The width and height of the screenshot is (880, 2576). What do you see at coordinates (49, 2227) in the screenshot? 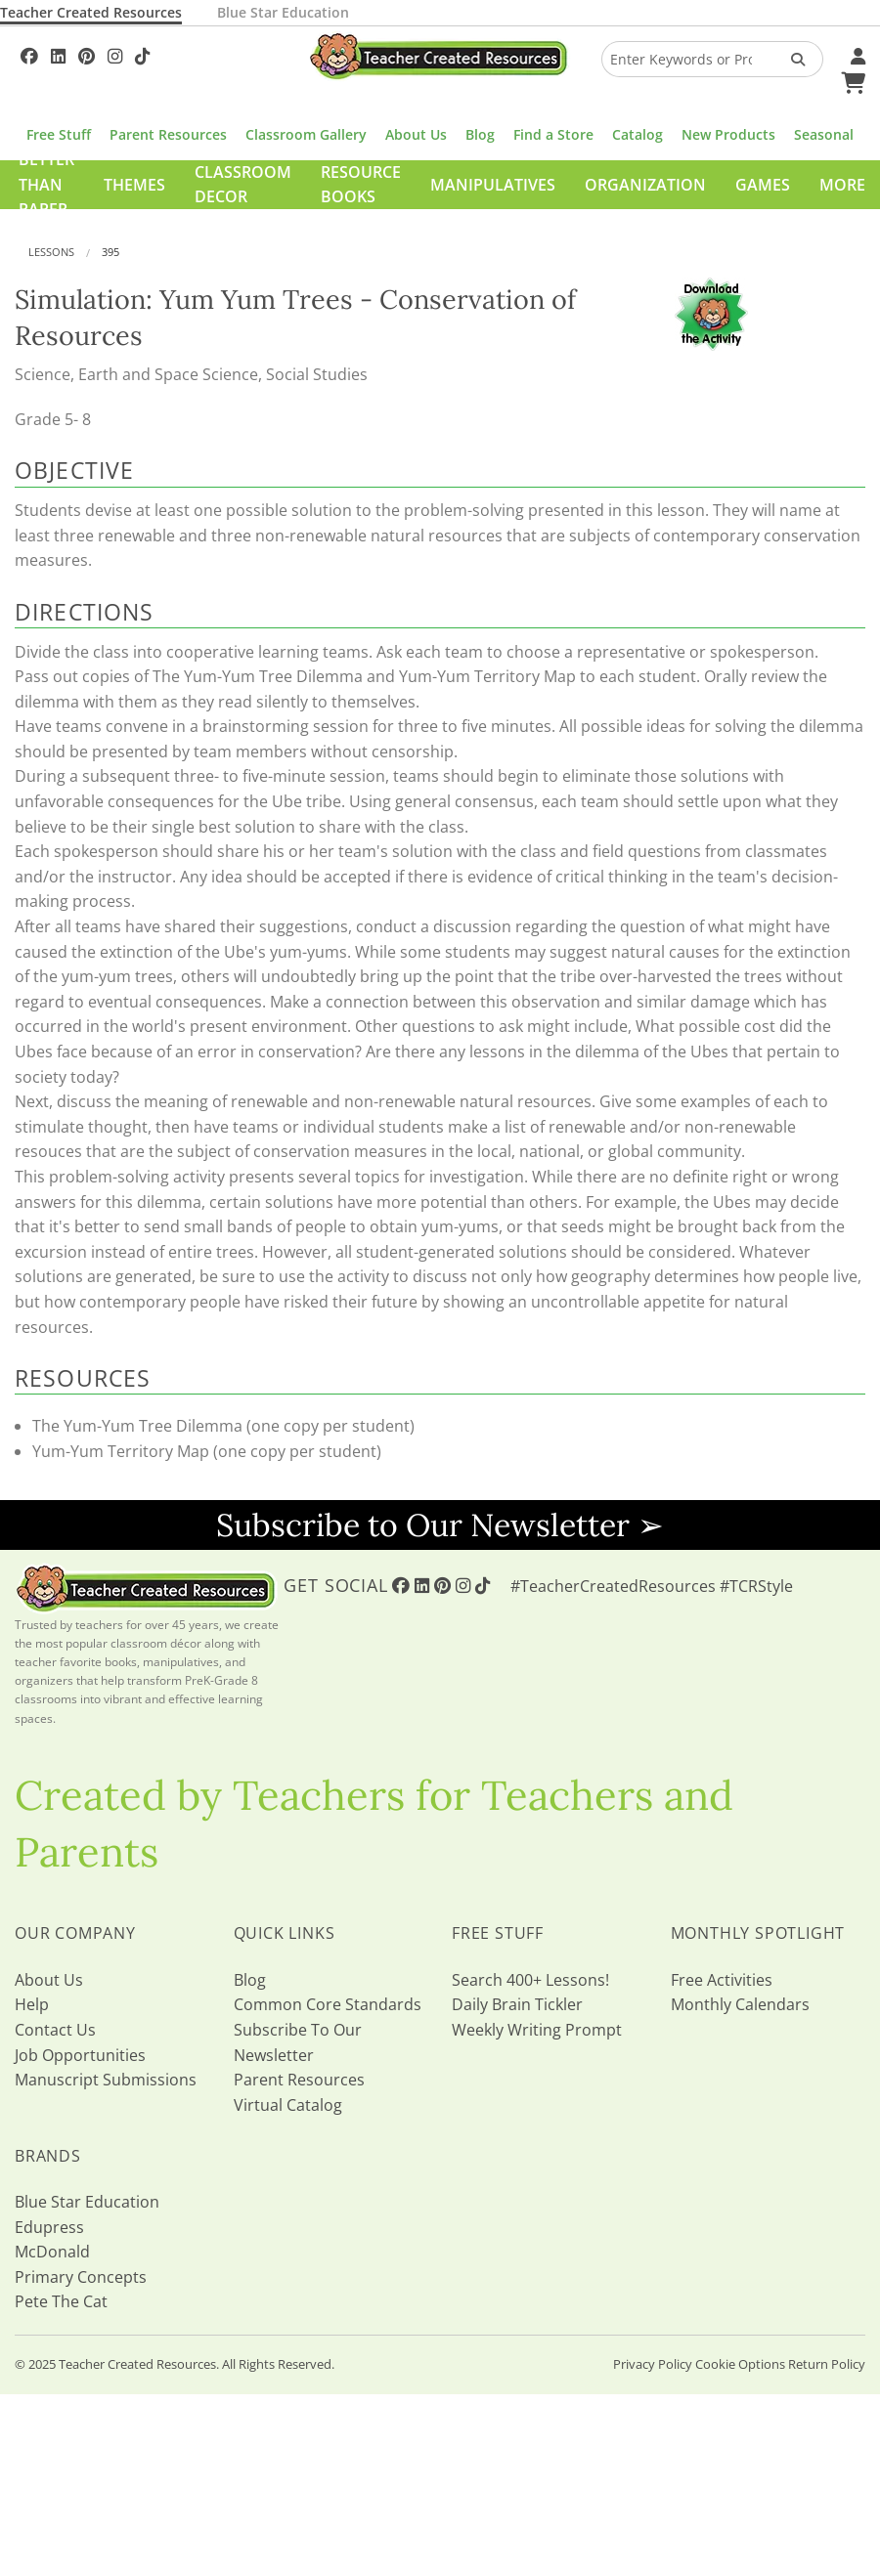
I see `Edupress` at bounding box center [49, 2227].